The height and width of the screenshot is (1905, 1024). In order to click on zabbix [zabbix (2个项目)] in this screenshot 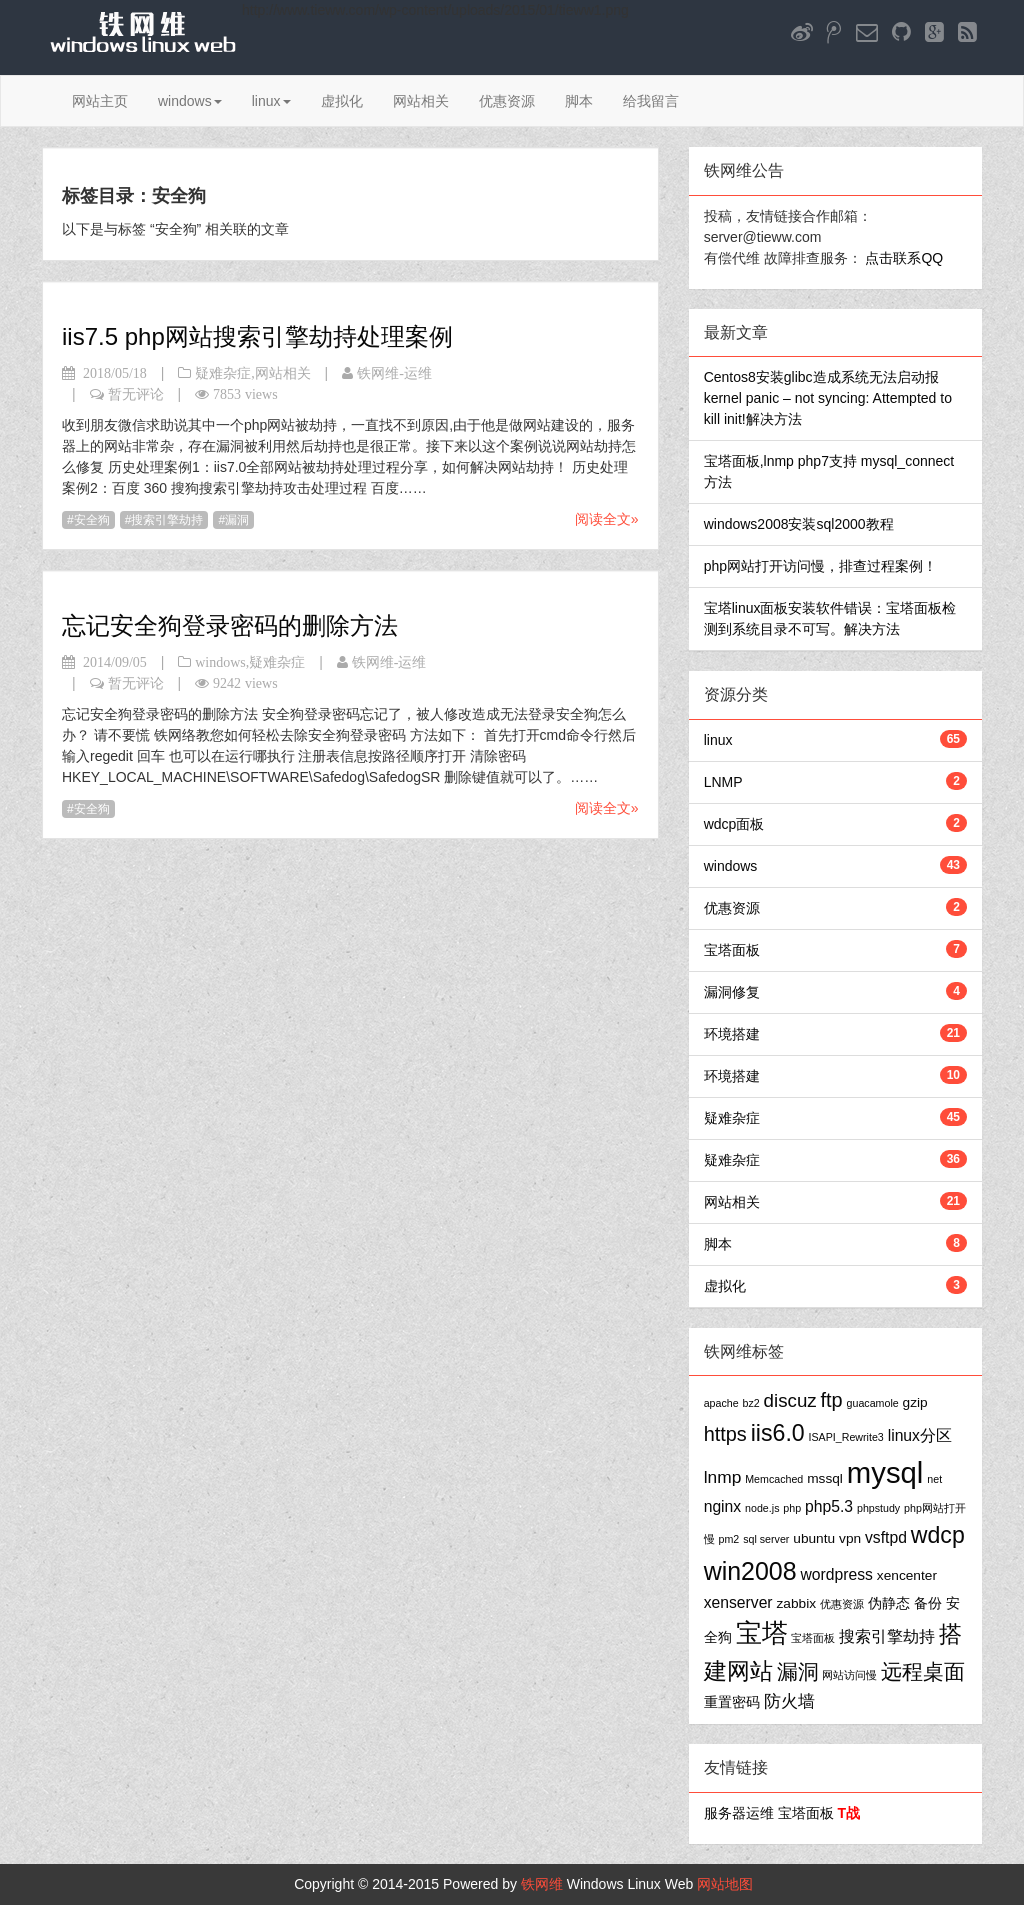, I will do `click(797, 1603)`.